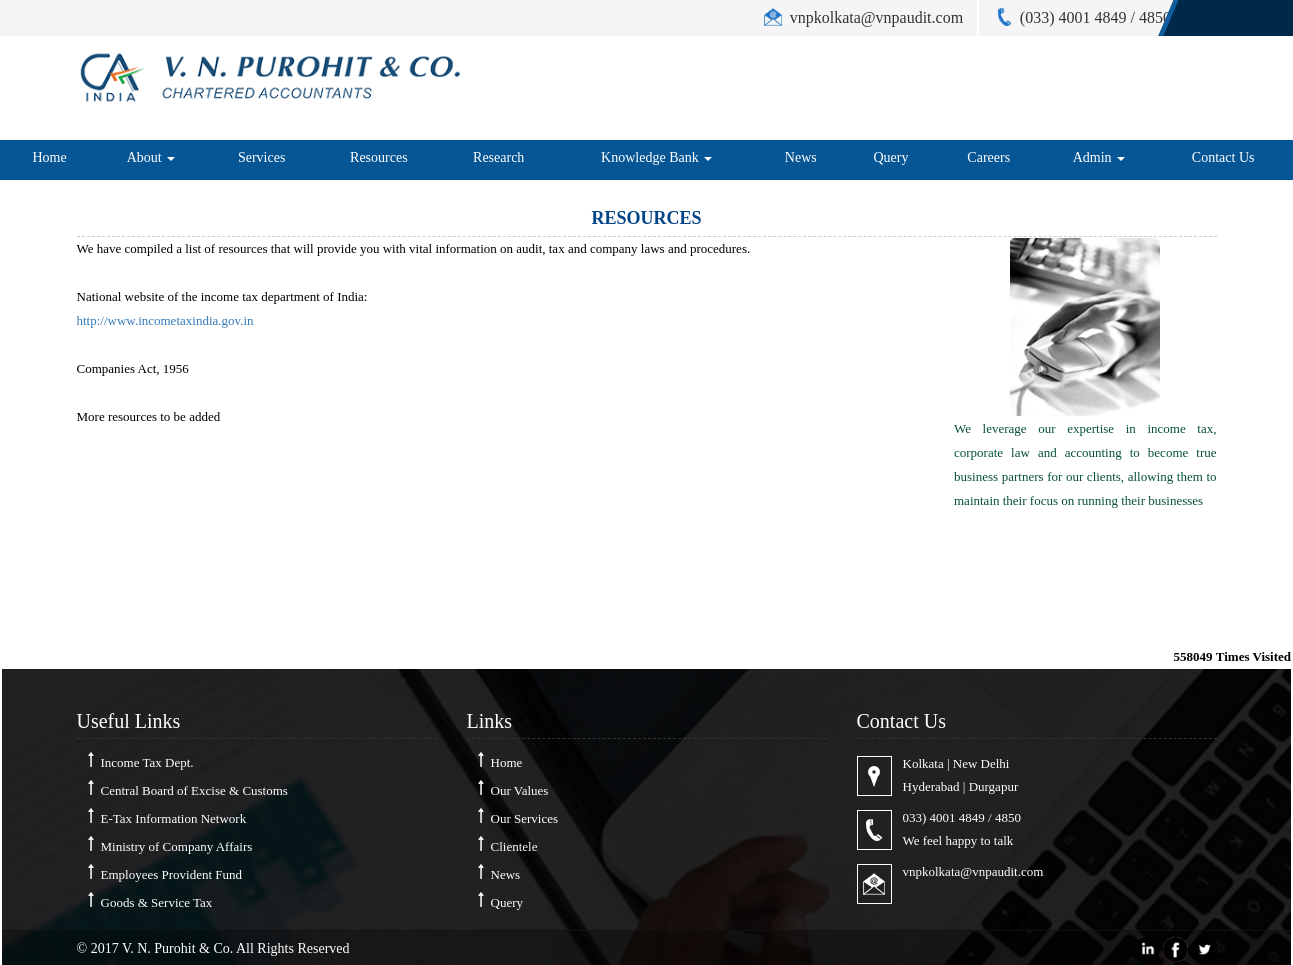 The height and width of the screenshot is (965, 1293). What do you see at coordinates (981, 763) in the screenshot?
I see `New Delhi` at bounding box center [981, 763].